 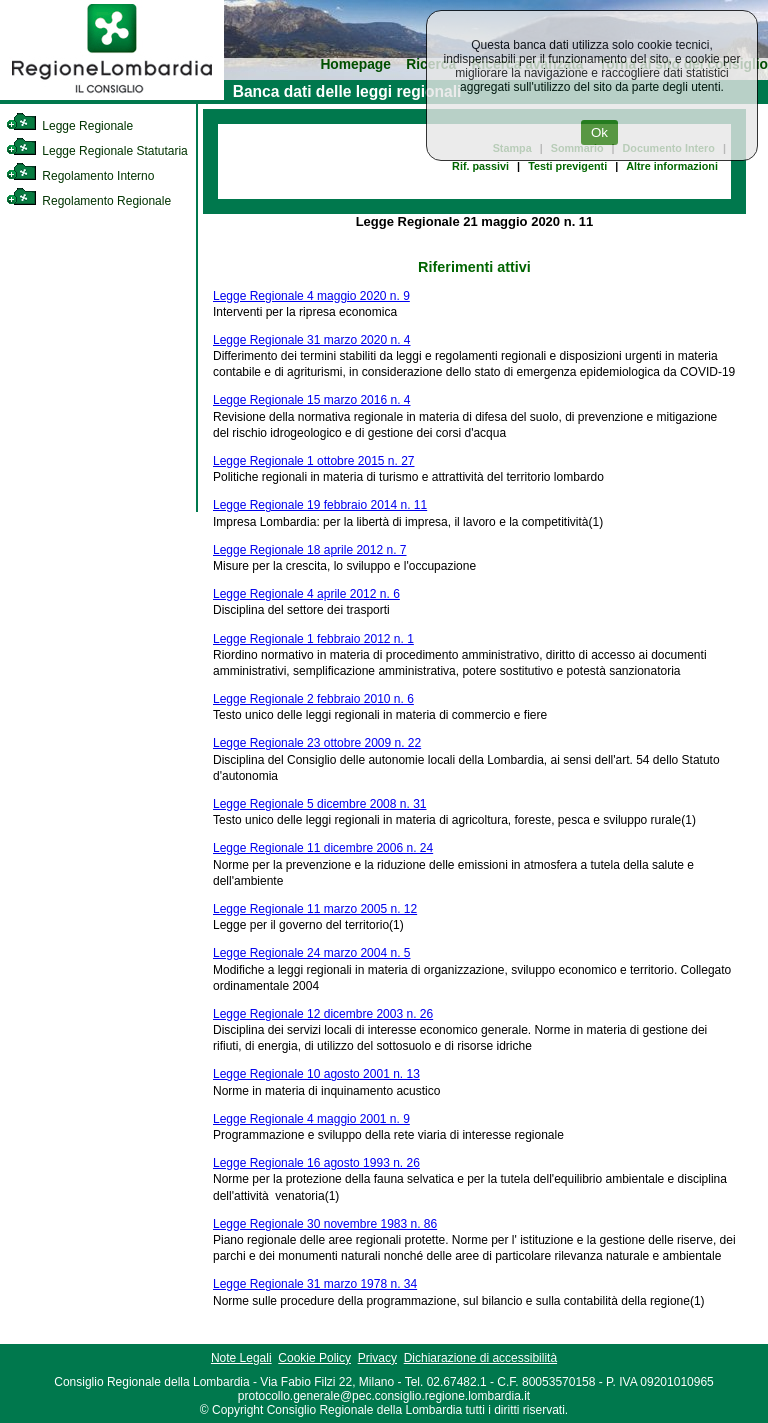 I want to click on Rif. passivi [link], so click(x=480, y=166).